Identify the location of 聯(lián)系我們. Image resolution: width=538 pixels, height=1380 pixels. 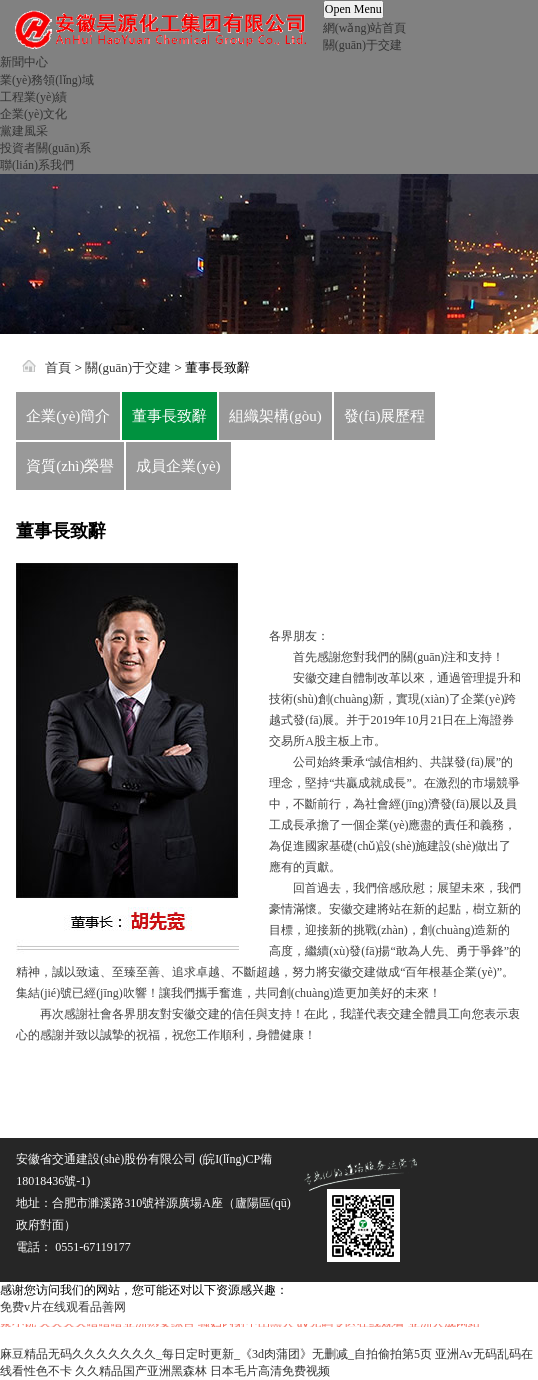
(37, 165).